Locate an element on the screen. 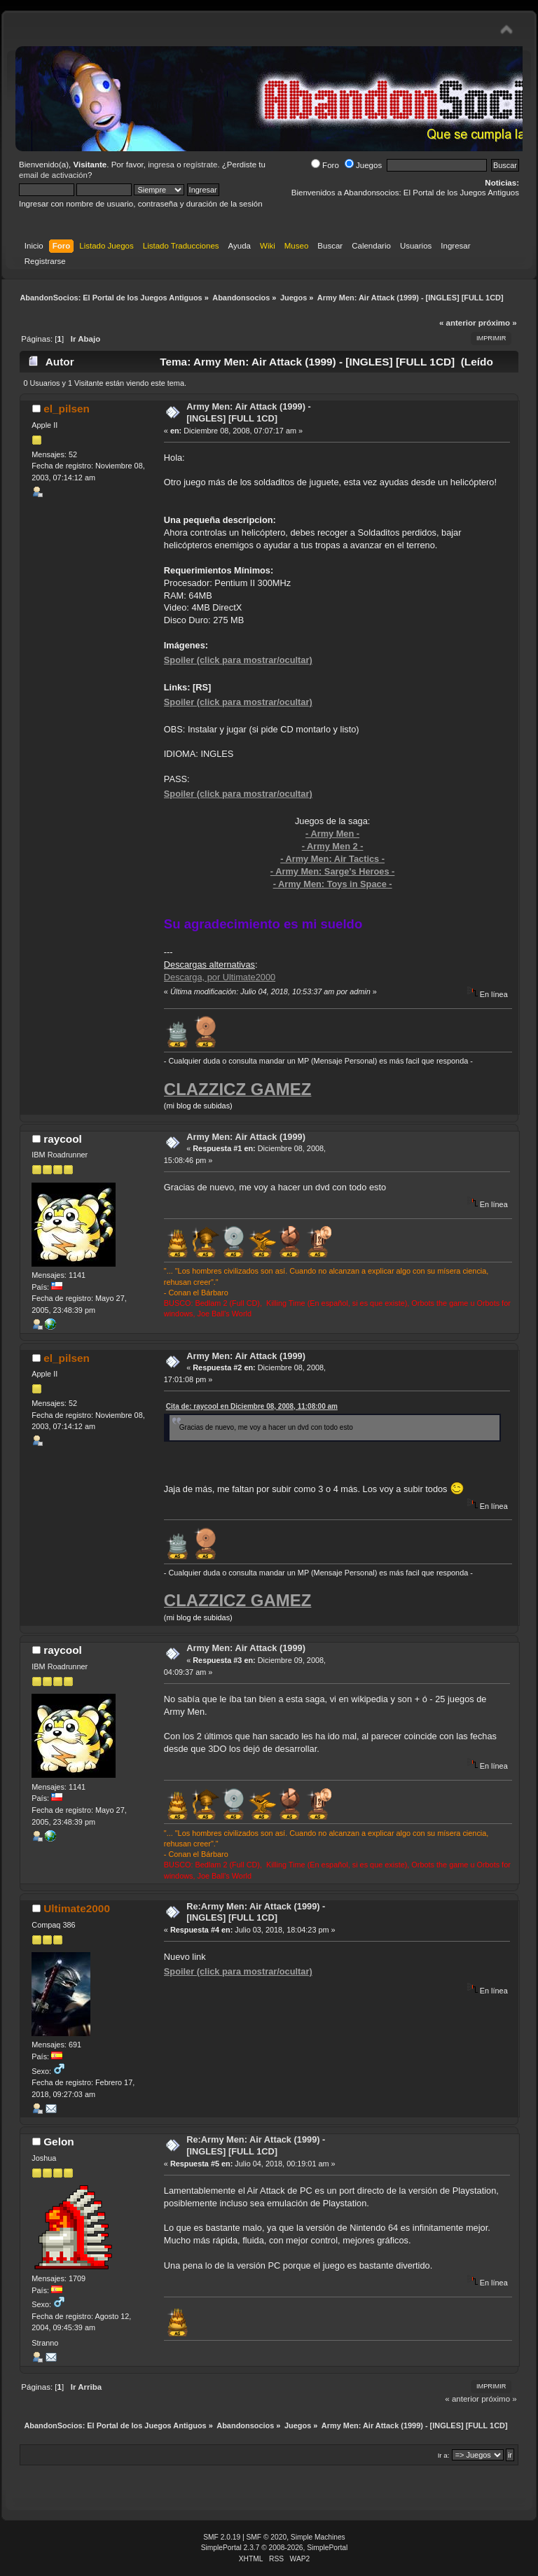 This screenshot has width=538, height=2576. SMF © 2020 is located at coordinates (267, 2537).